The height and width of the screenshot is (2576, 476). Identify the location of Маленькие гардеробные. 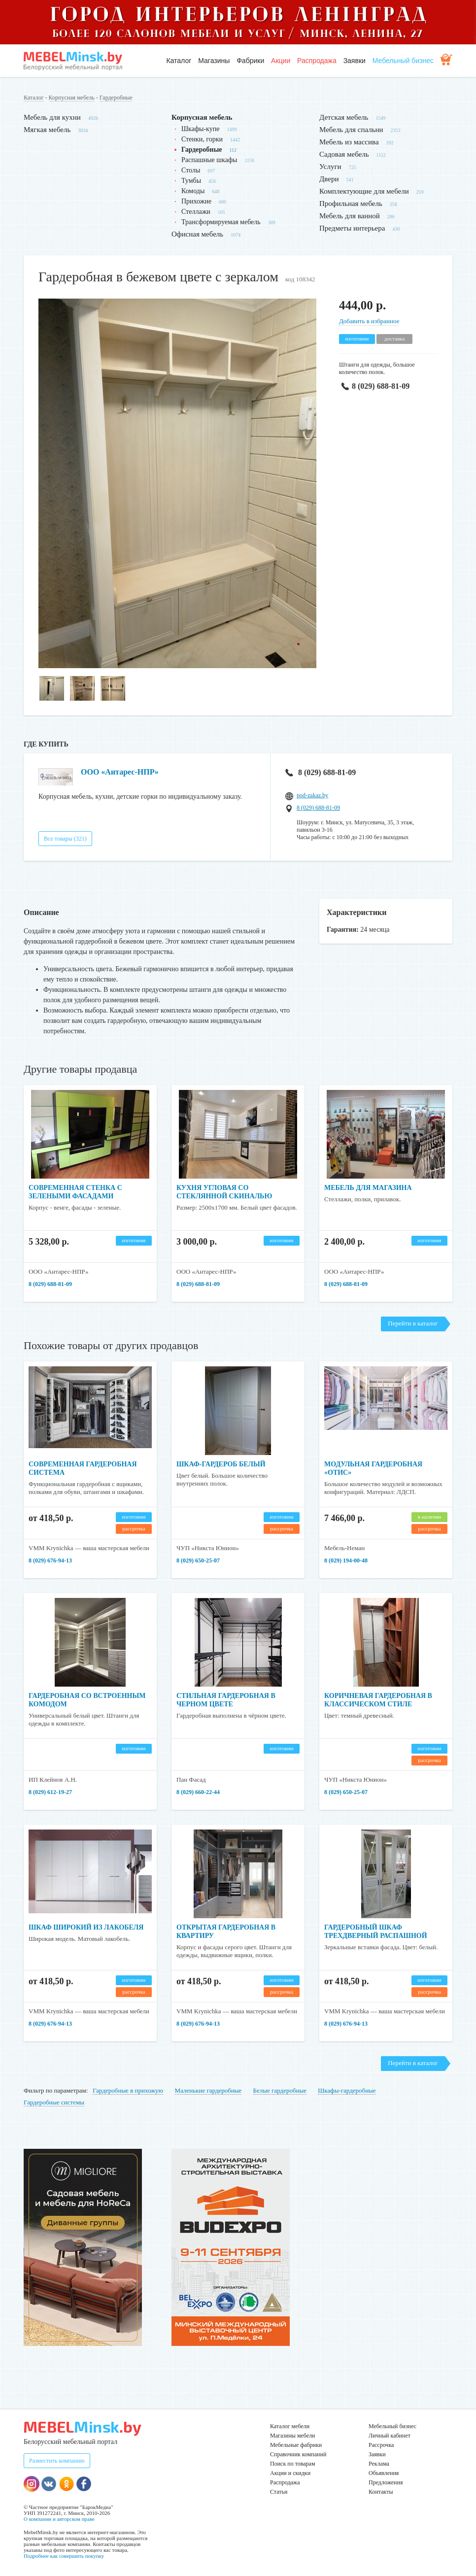
(208, 2090).